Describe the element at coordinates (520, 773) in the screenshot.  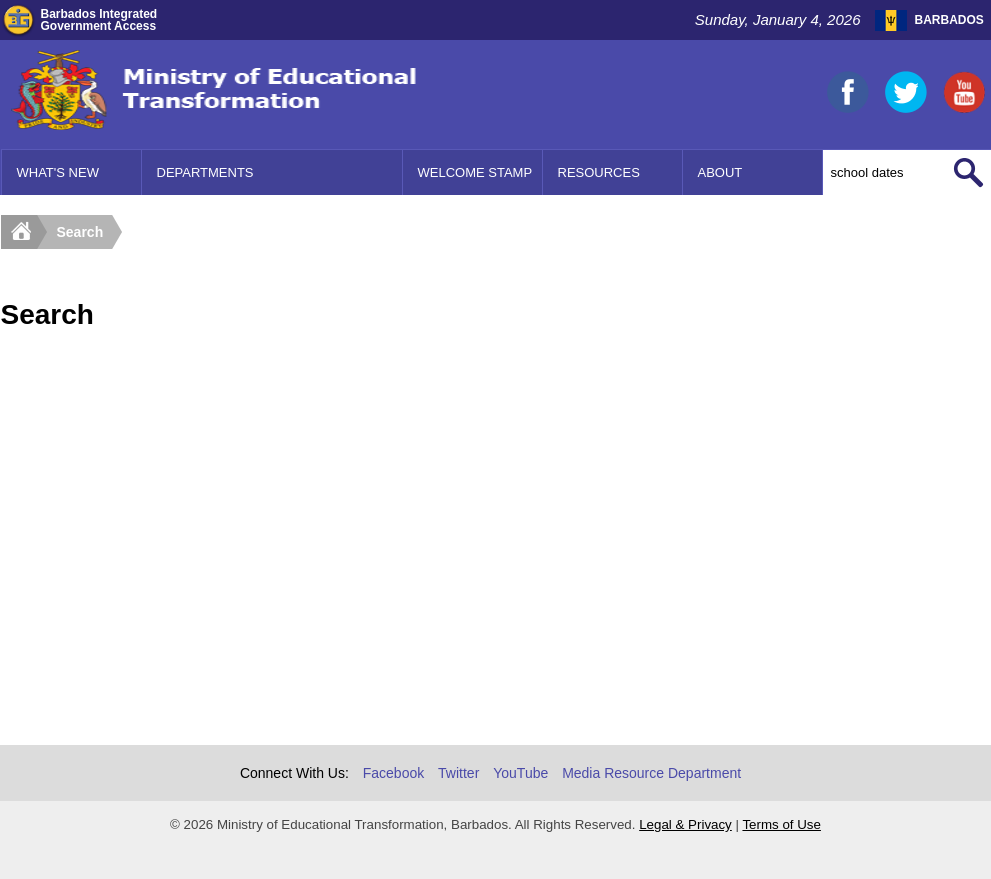
I see `YouTube` at that location.